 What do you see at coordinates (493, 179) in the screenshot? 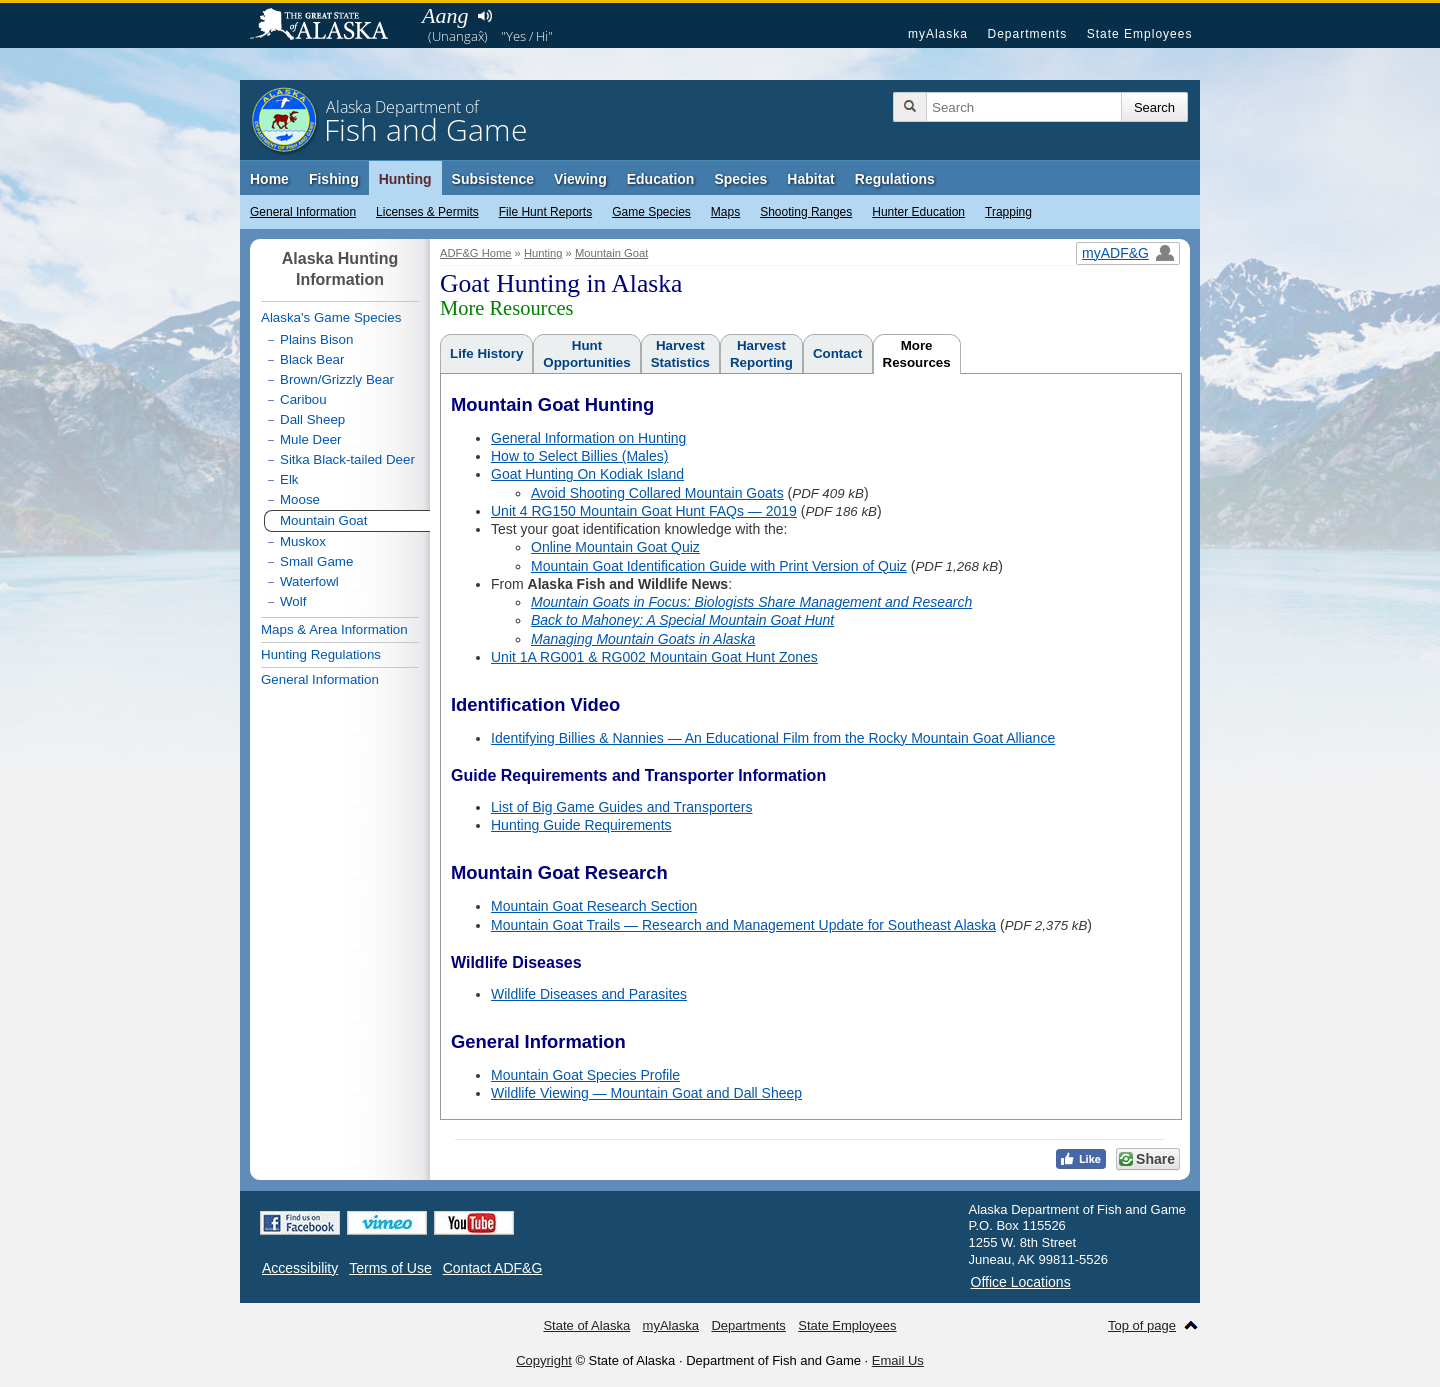
I see `Subsistence` at bounding box center [493, 179].